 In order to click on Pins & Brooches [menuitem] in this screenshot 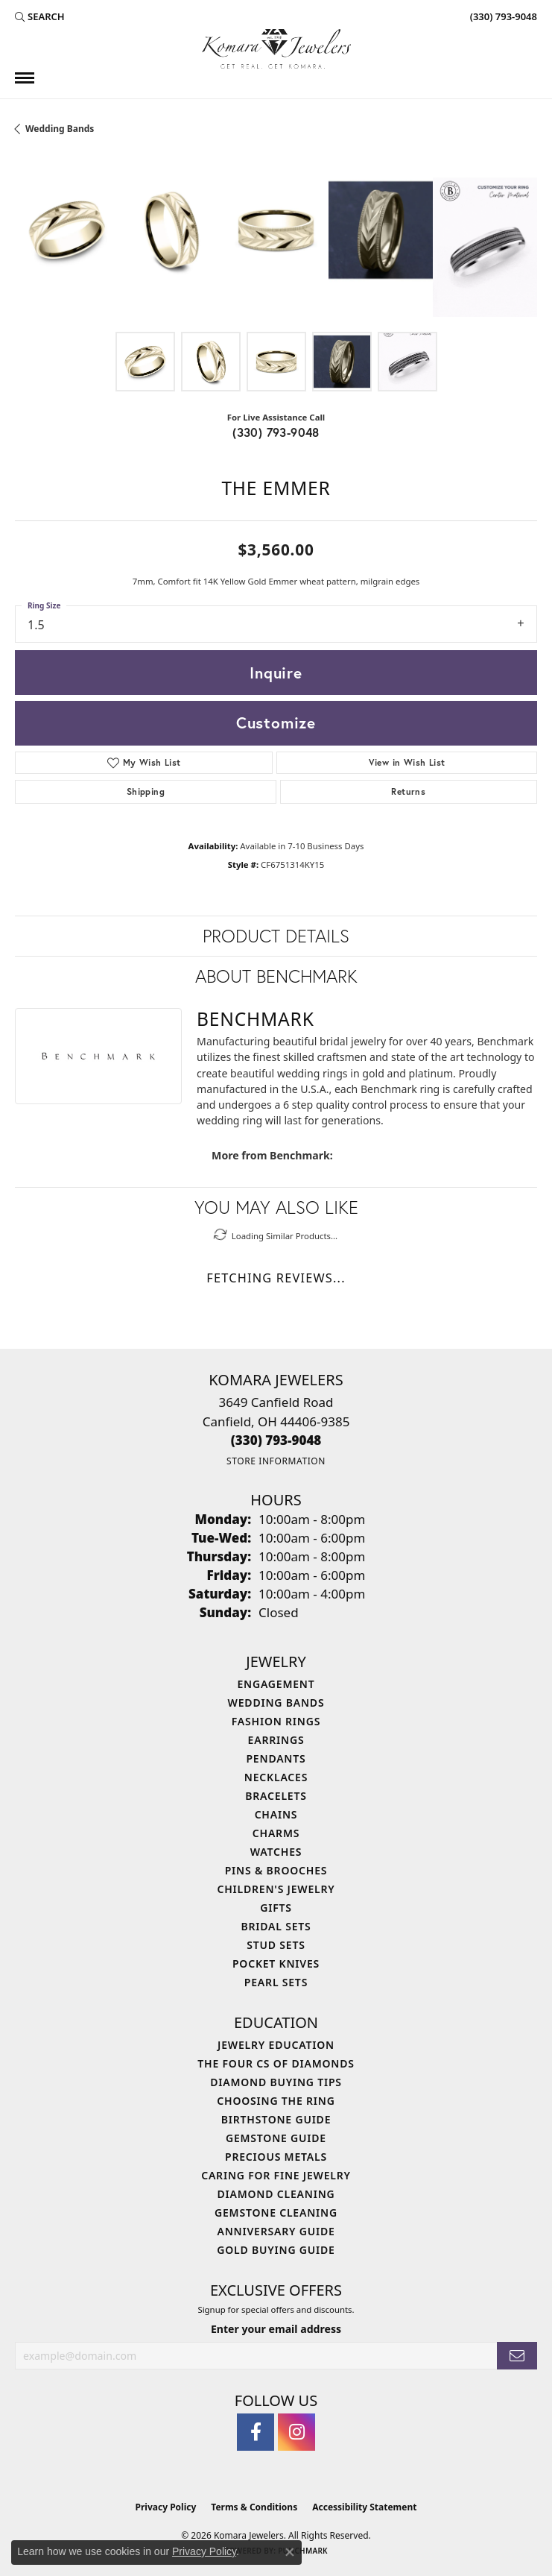, I will do `click(276, 1870)`.